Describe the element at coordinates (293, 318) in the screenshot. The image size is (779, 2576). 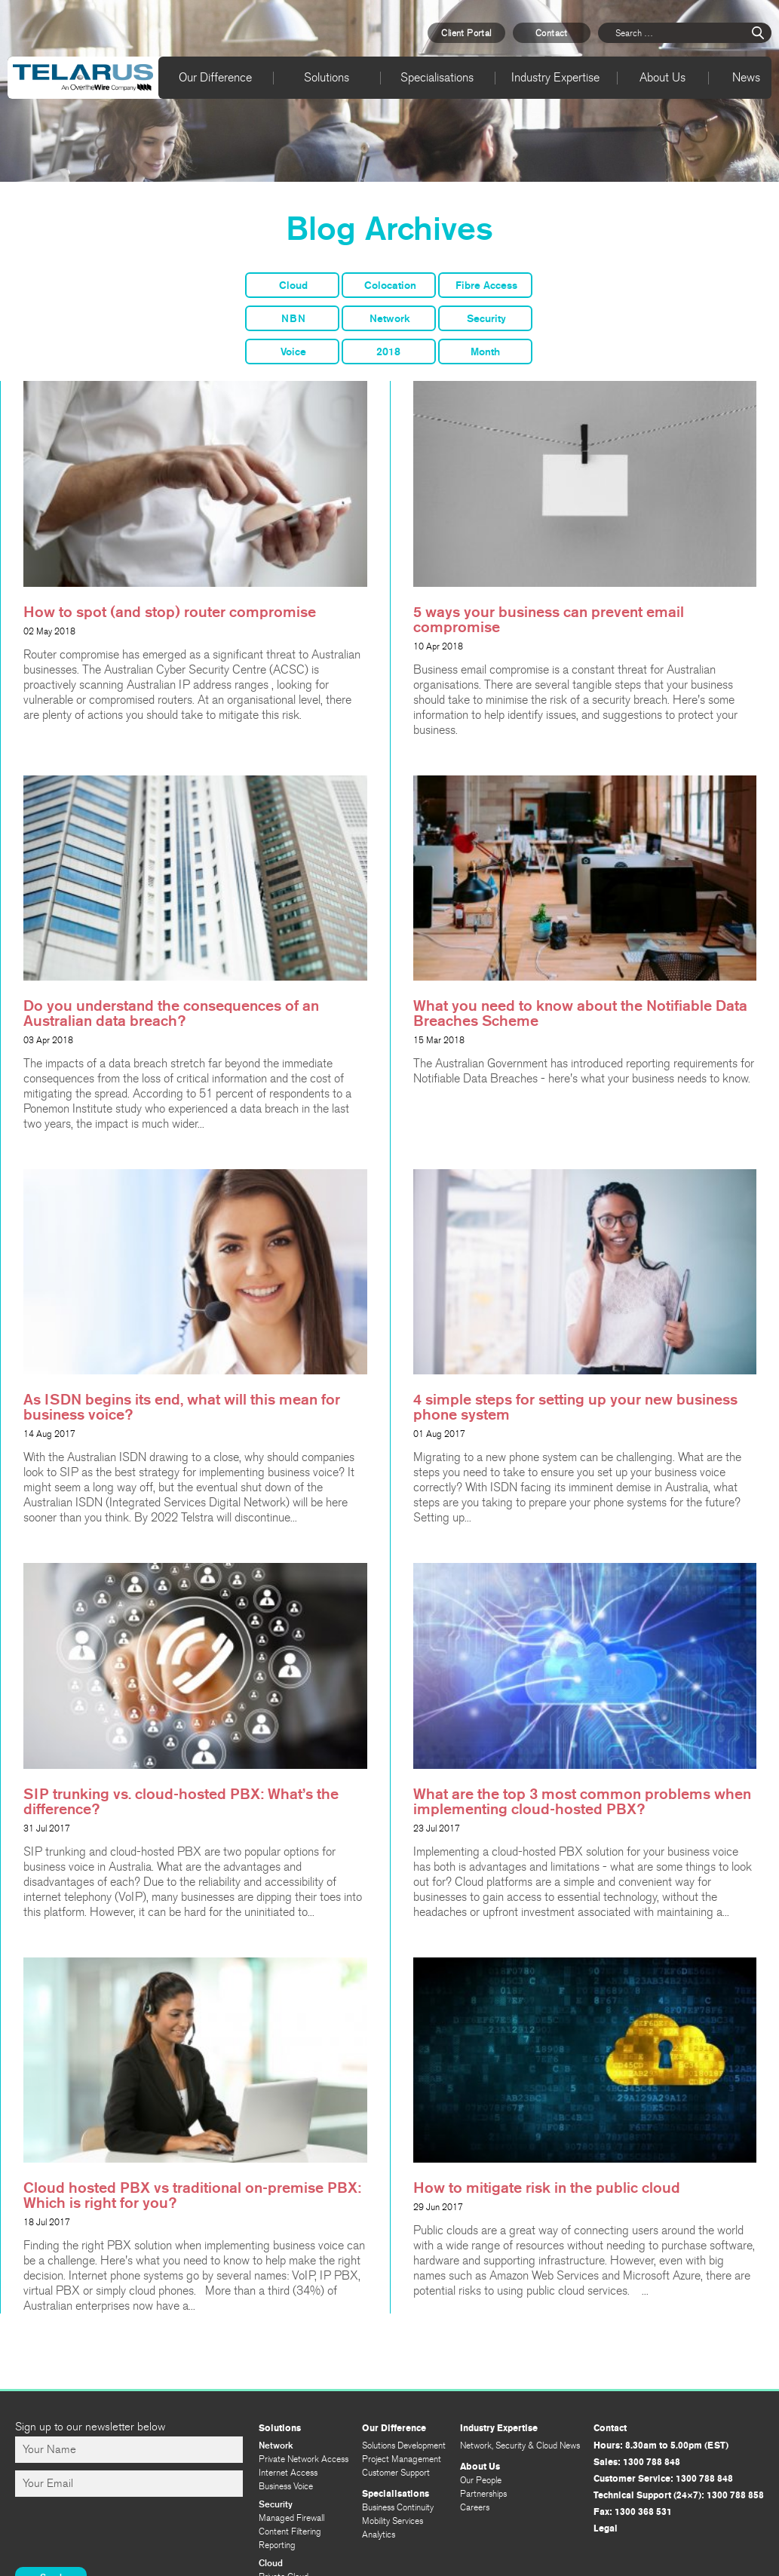
I see `NBN` at that location.